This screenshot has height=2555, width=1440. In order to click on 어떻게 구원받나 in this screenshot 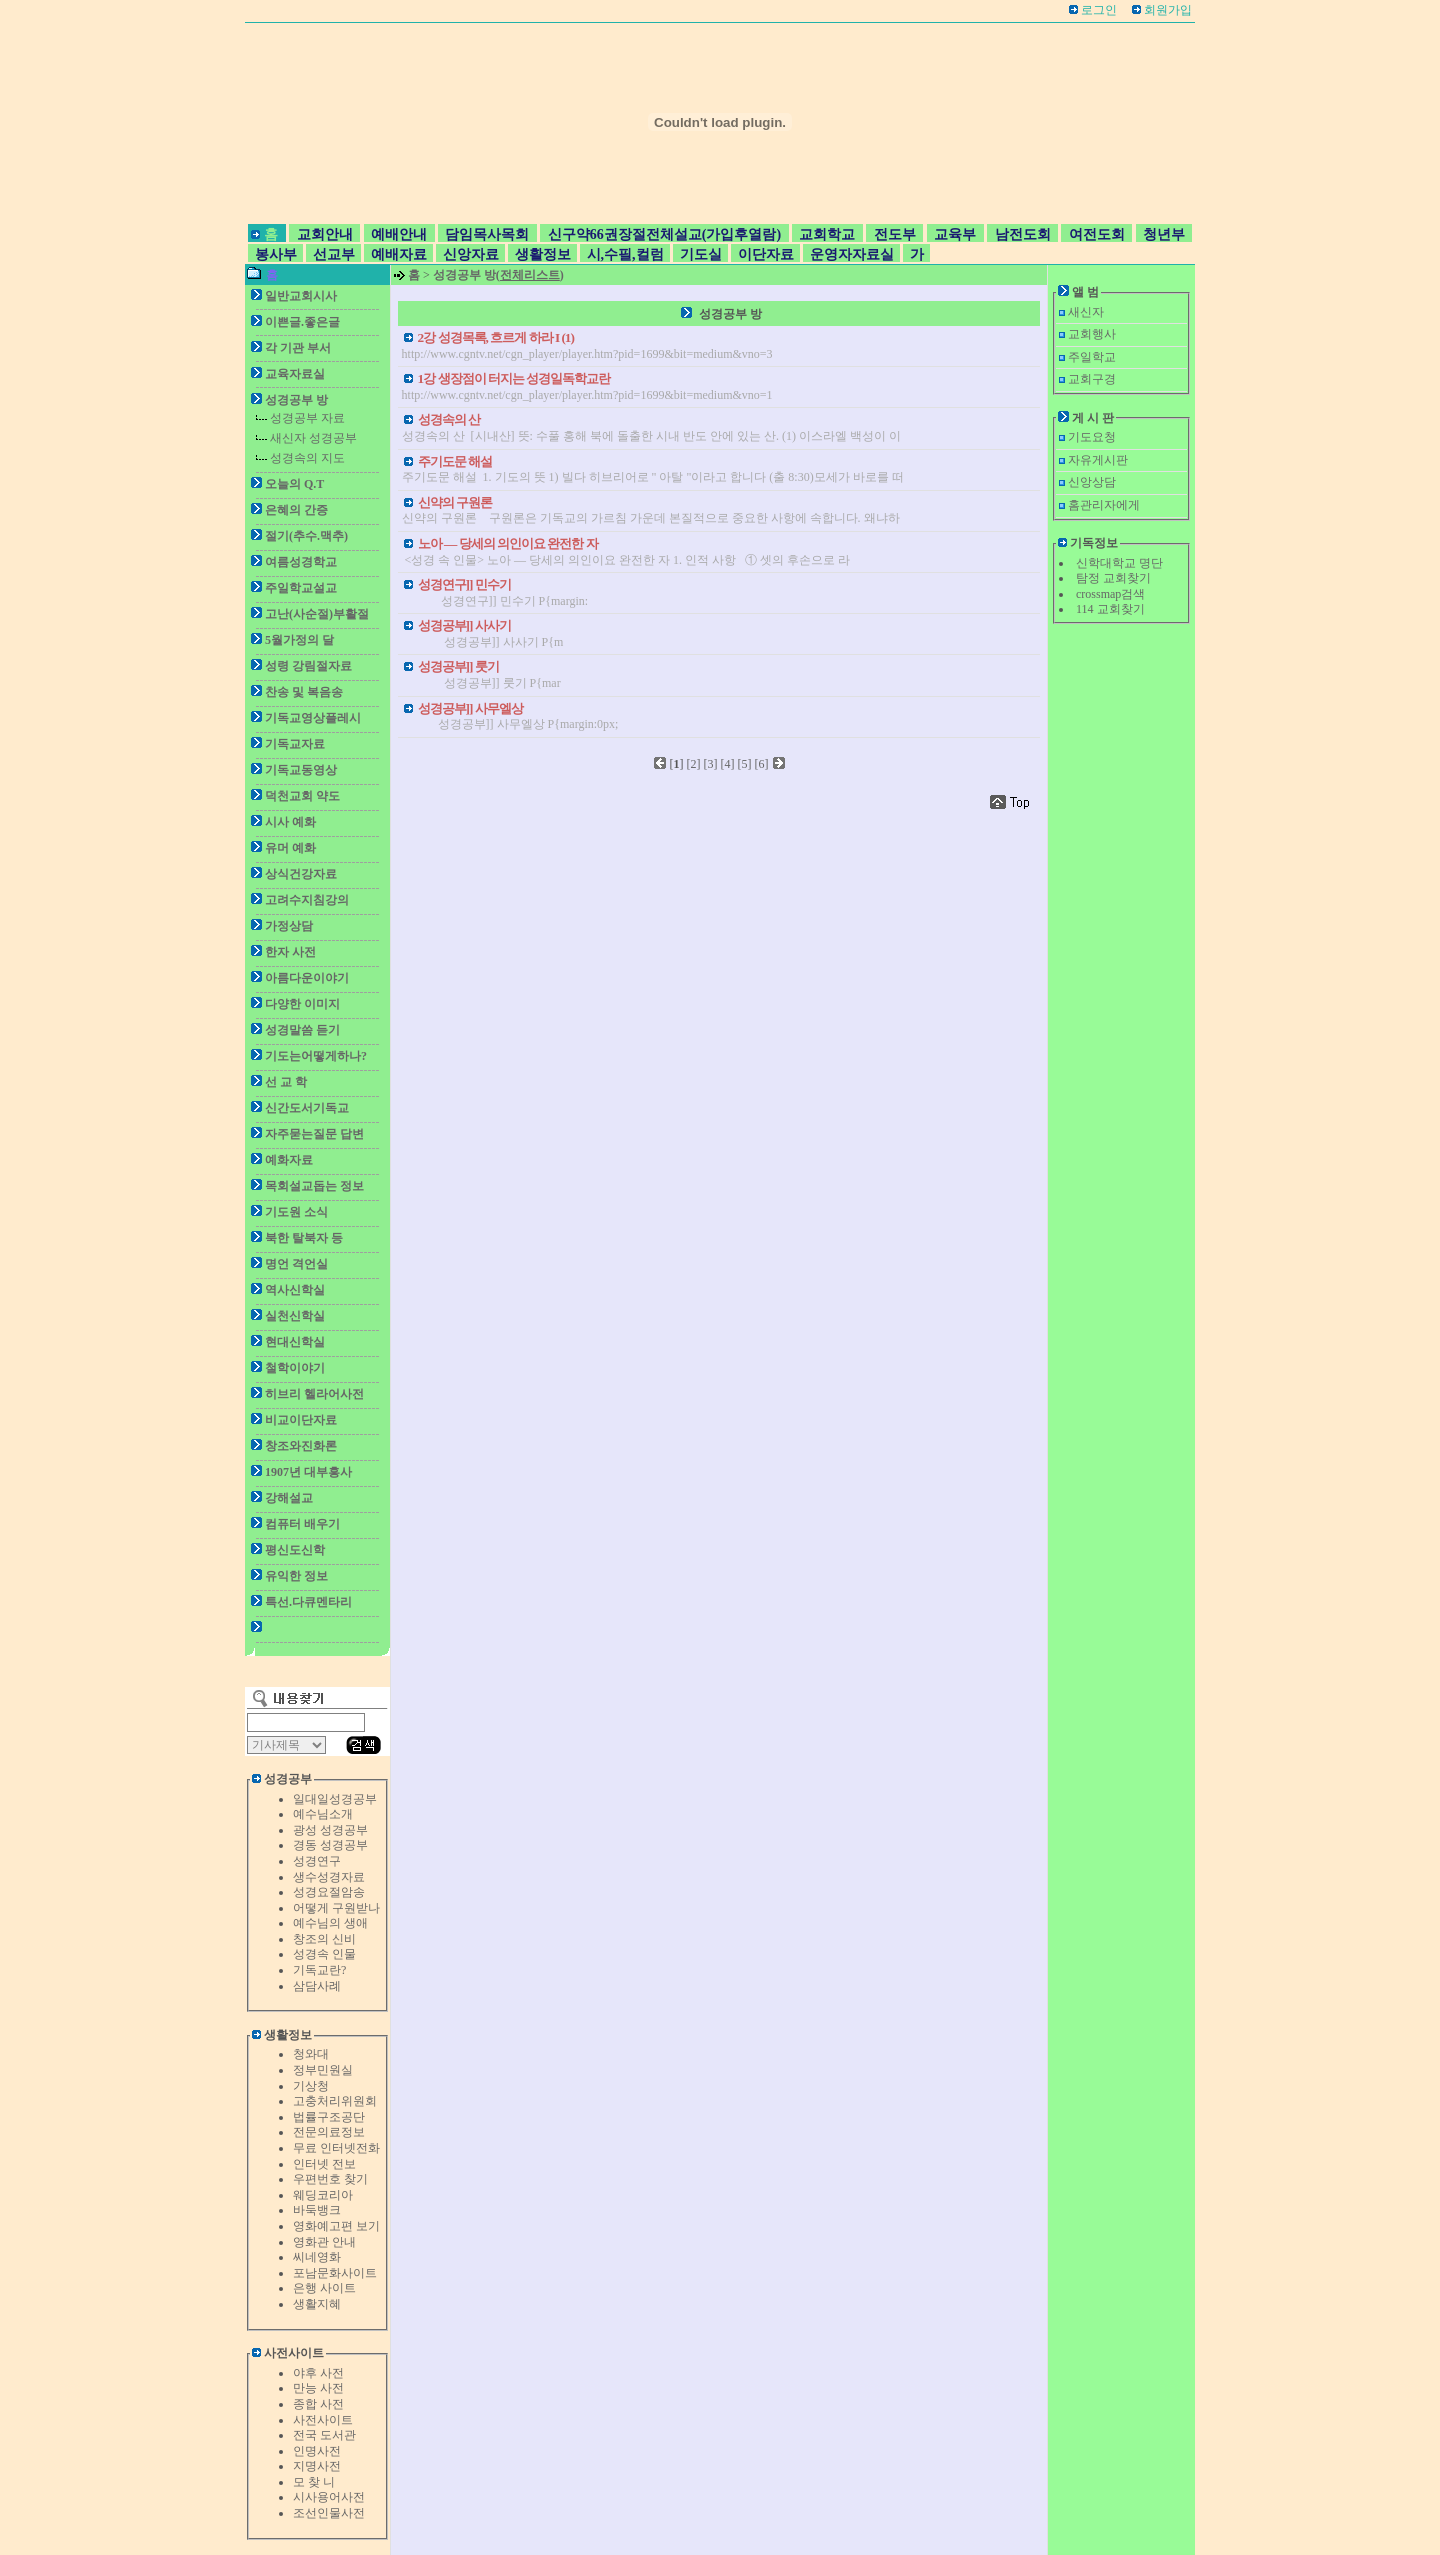, I will do `click(336, 1908)`.